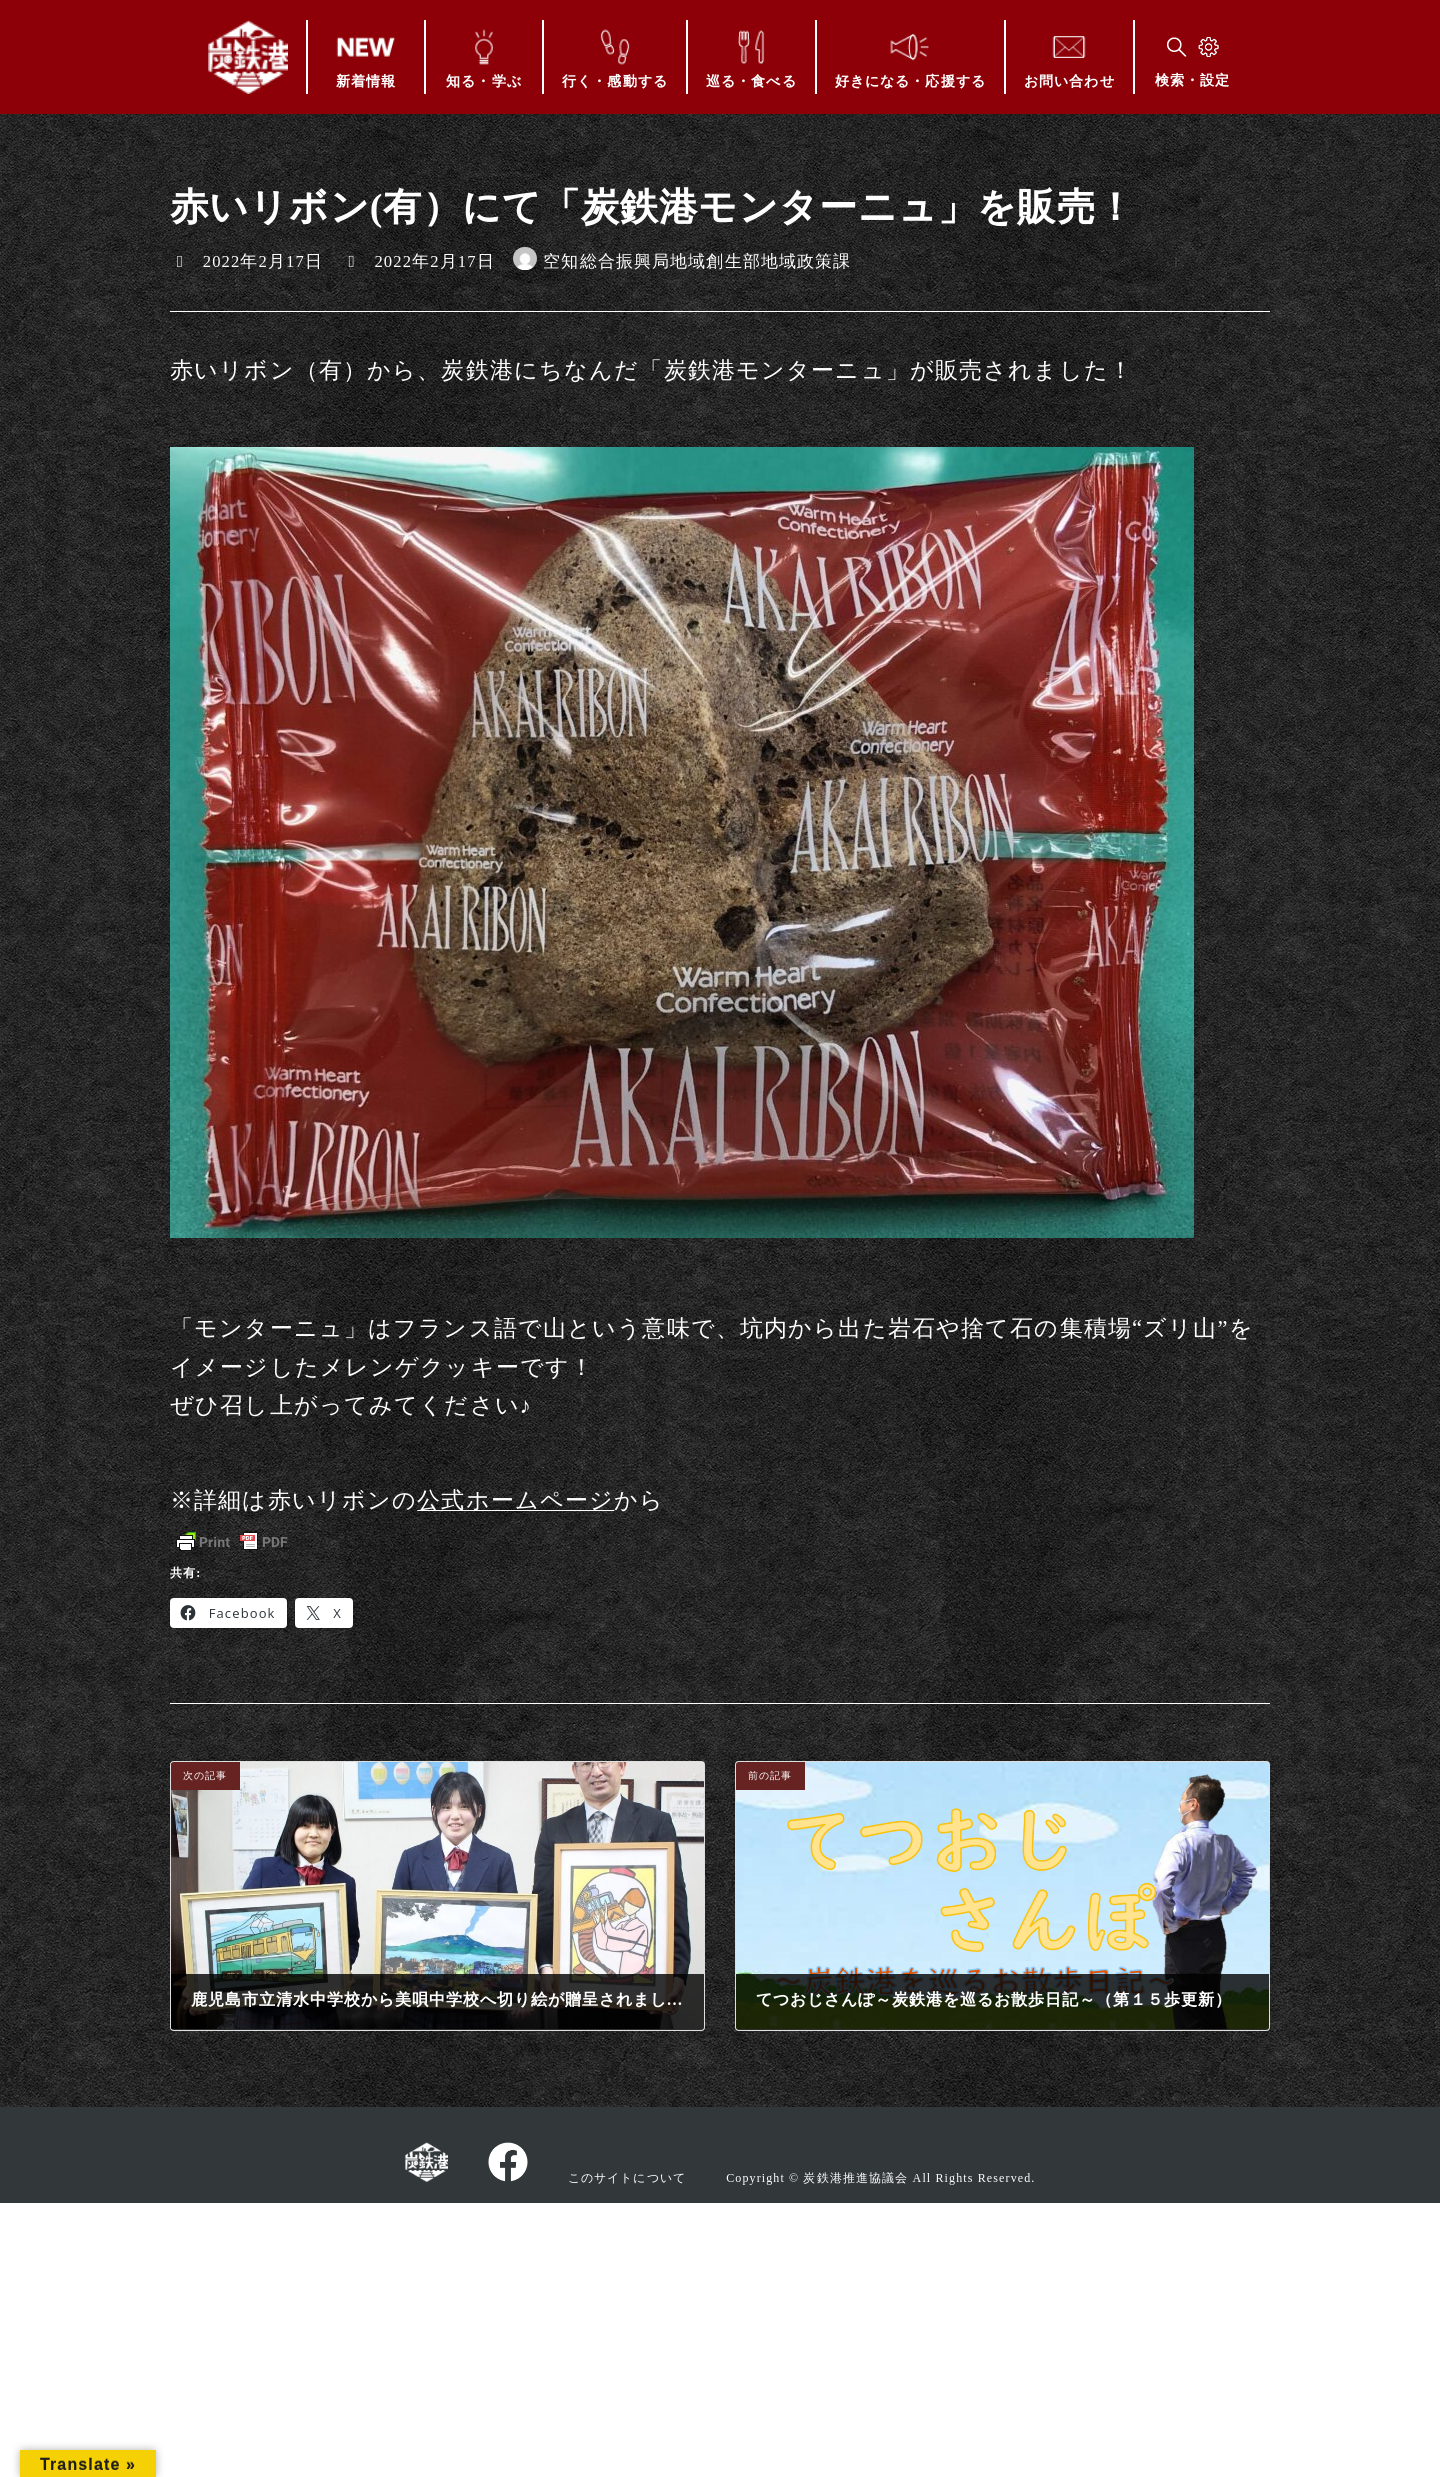  What do you see at coordinates (627, 2177) in the screenshot?
I see `このサイトについて` at bounding box center [627, 2177].